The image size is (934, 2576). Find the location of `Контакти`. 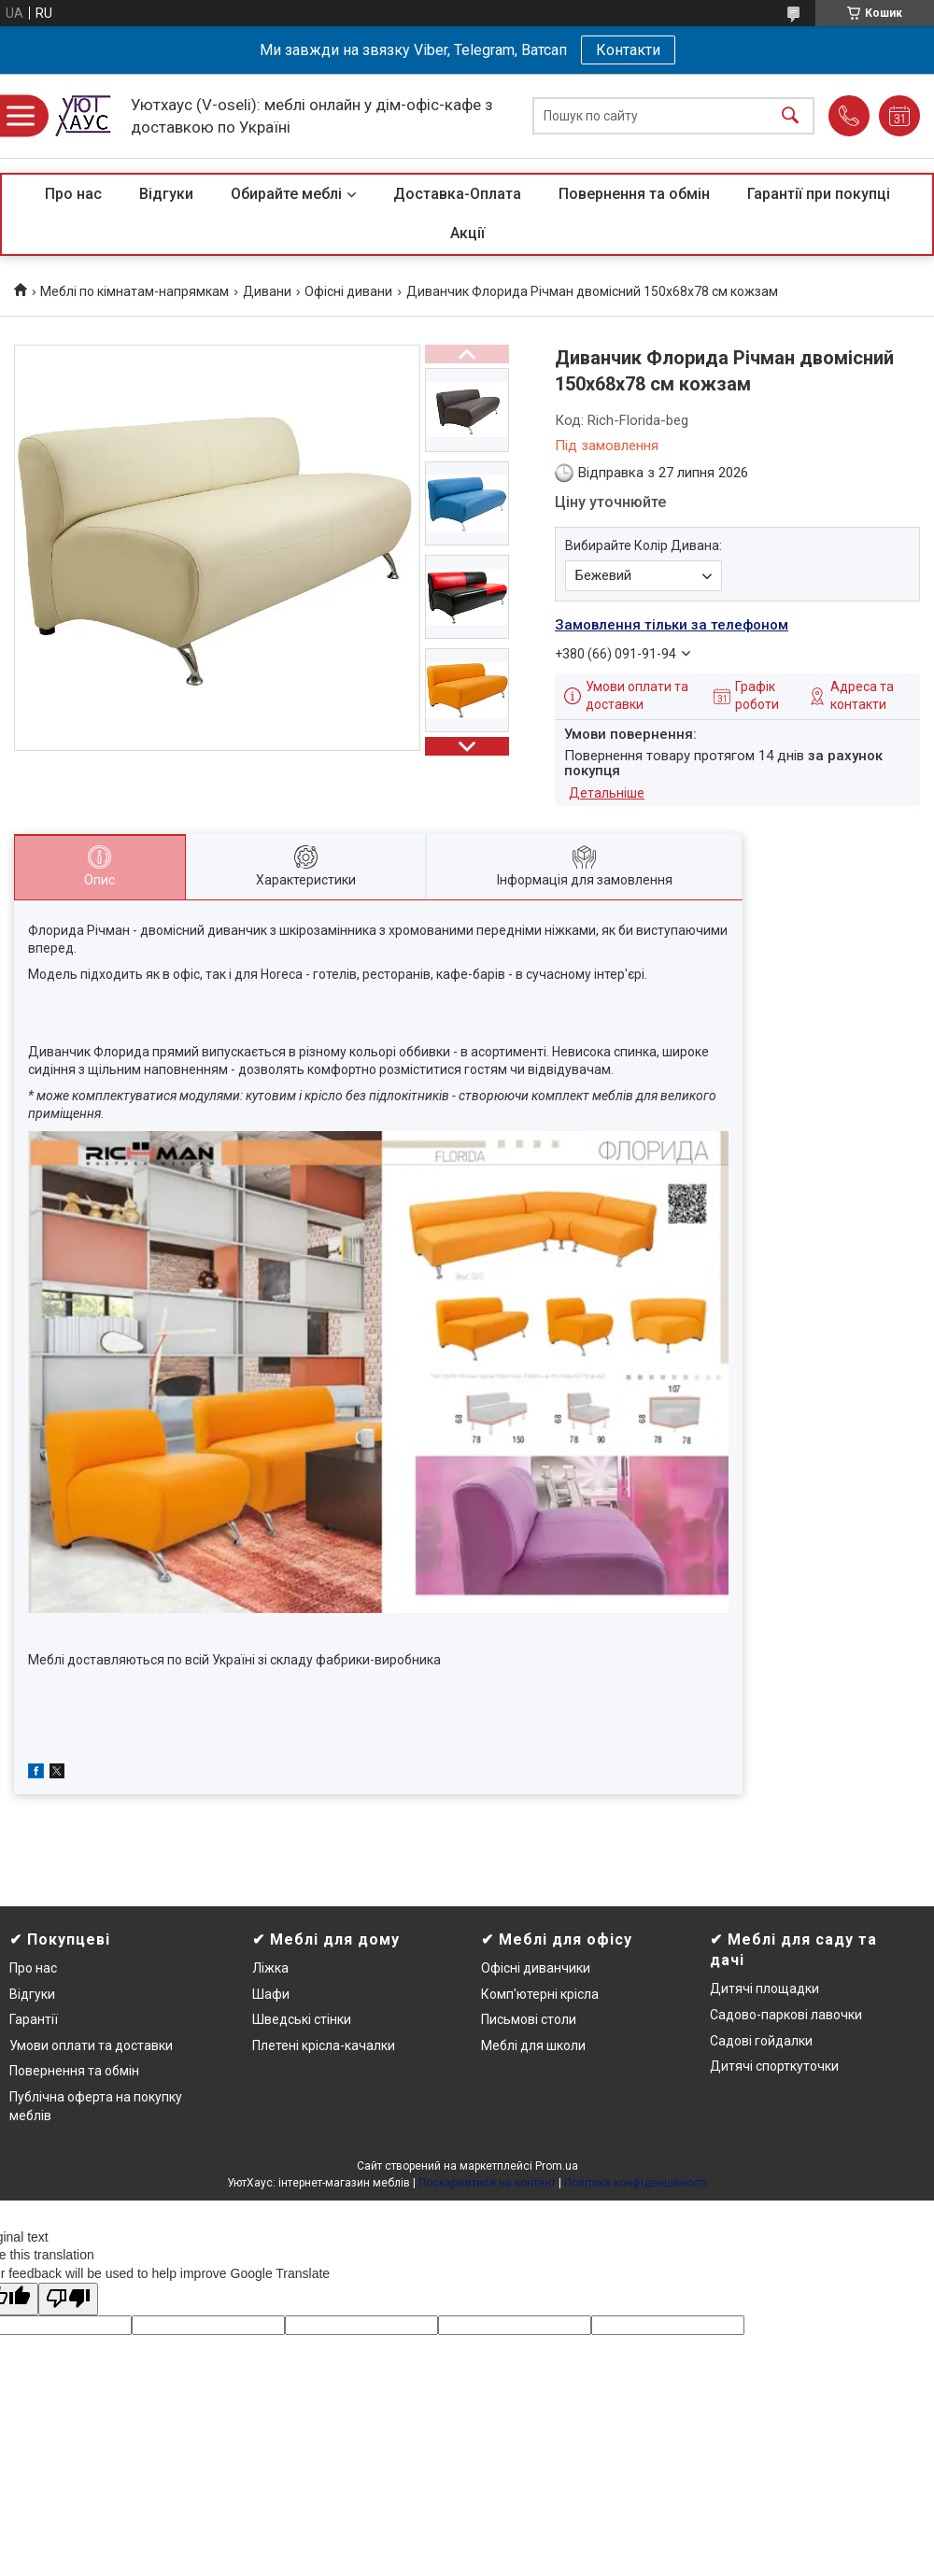

Контакти is located at coordinates (628, 50).